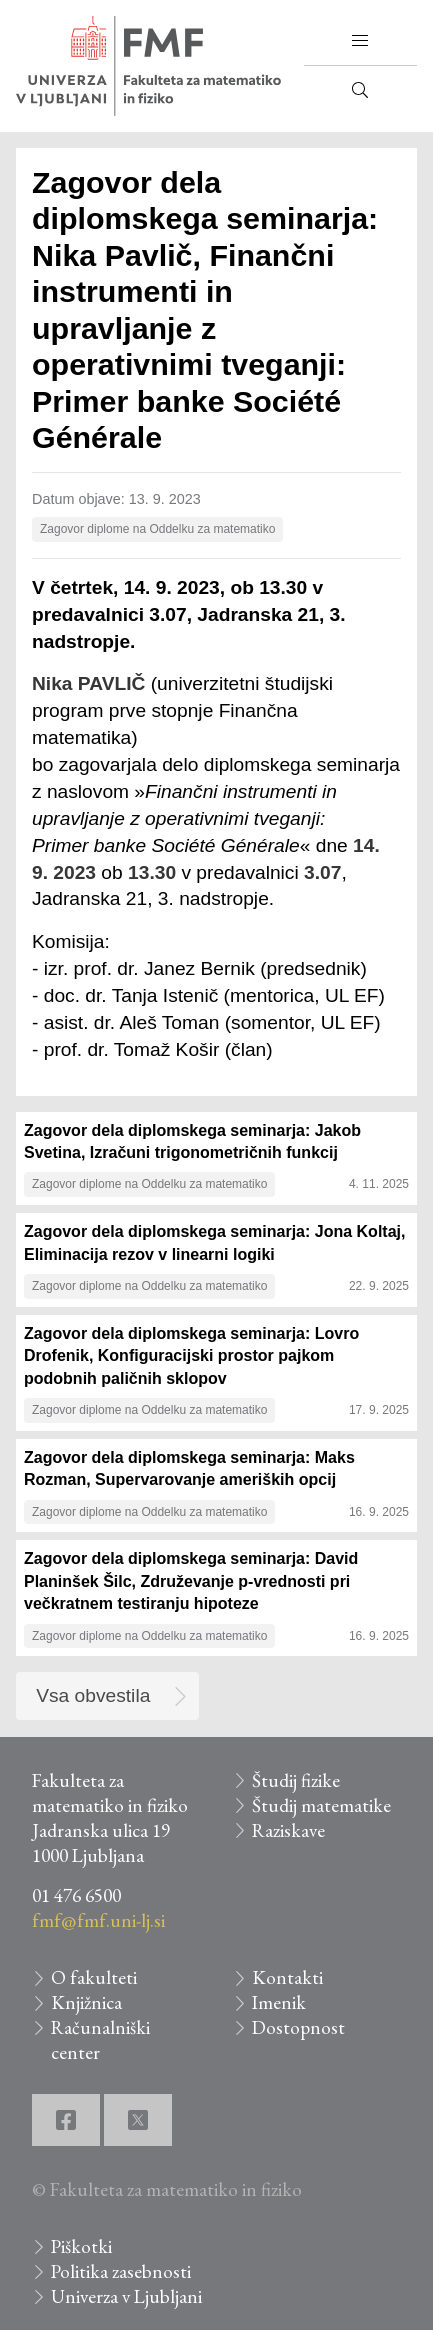  Describe the element at coordinates (93, 1695) in the screenshot. I see `Vsa obvestila` at that location.